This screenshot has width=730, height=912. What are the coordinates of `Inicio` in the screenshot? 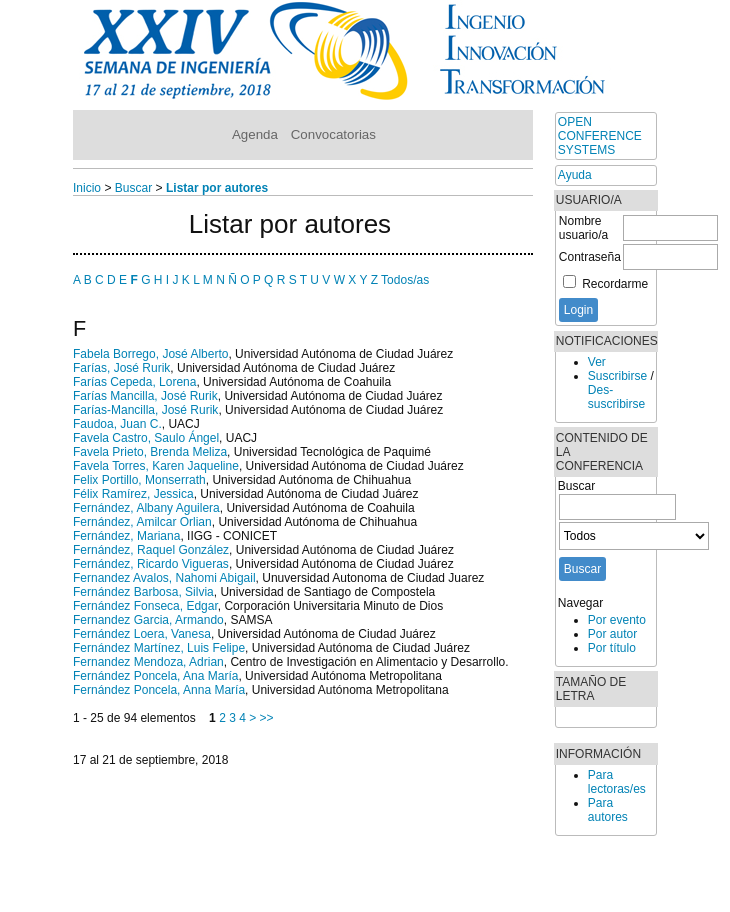 It's located at (87, 188).